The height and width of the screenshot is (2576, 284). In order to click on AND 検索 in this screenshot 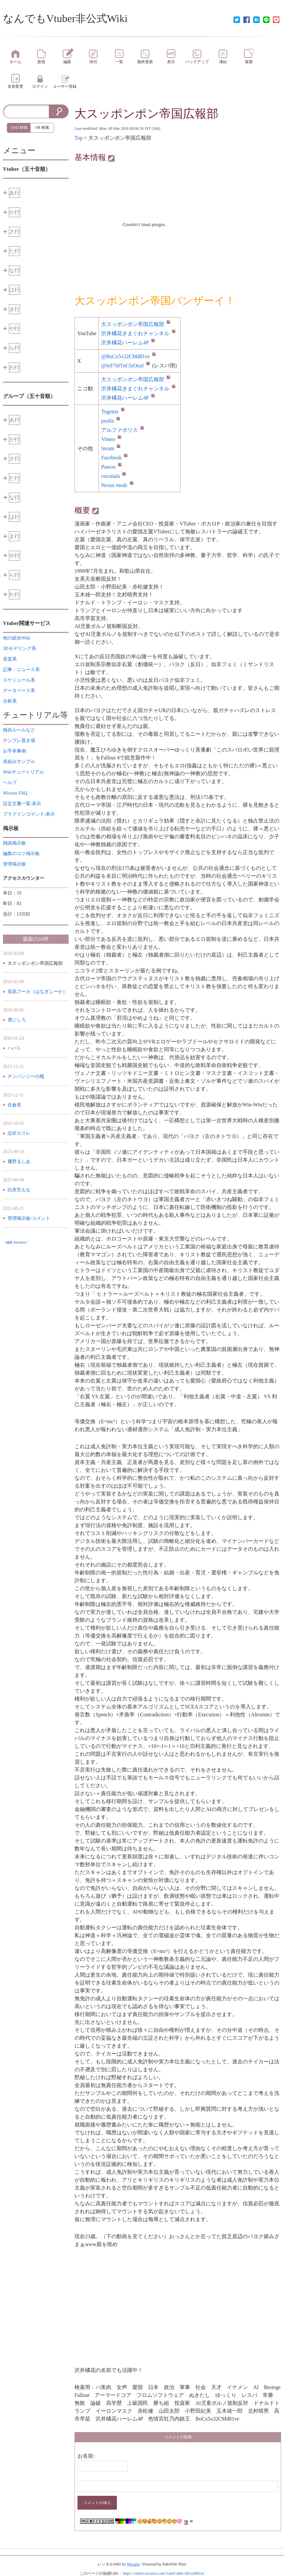, I will do `click(19, 127)`.